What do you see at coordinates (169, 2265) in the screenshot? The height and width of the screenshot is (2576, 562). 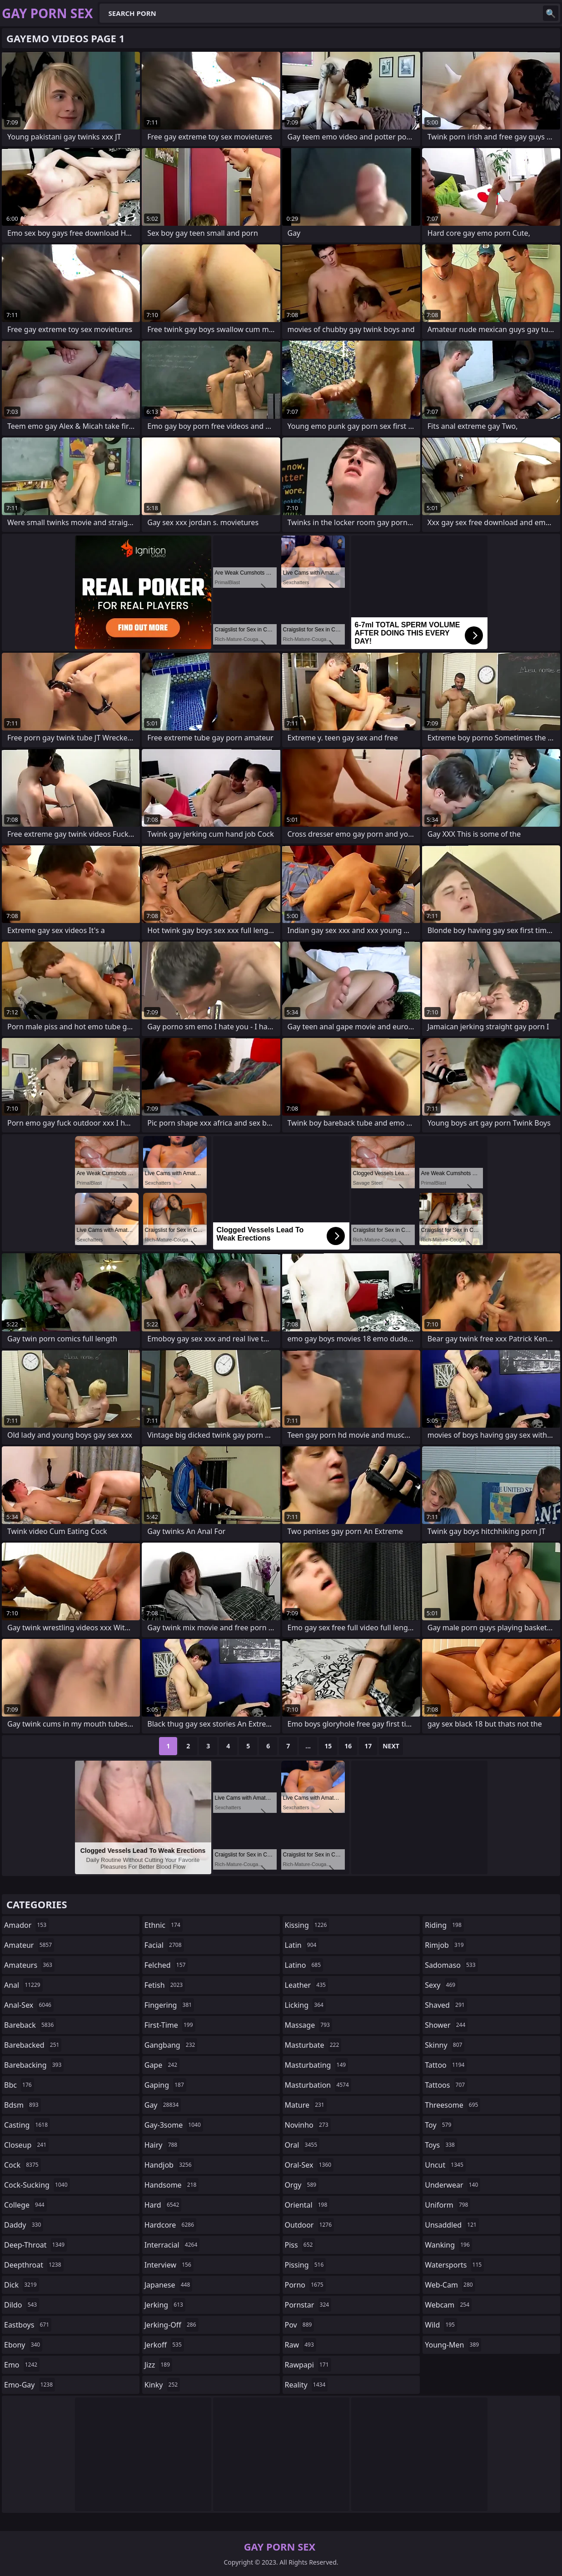 I see `interview` at bounding box center [169, 2265].